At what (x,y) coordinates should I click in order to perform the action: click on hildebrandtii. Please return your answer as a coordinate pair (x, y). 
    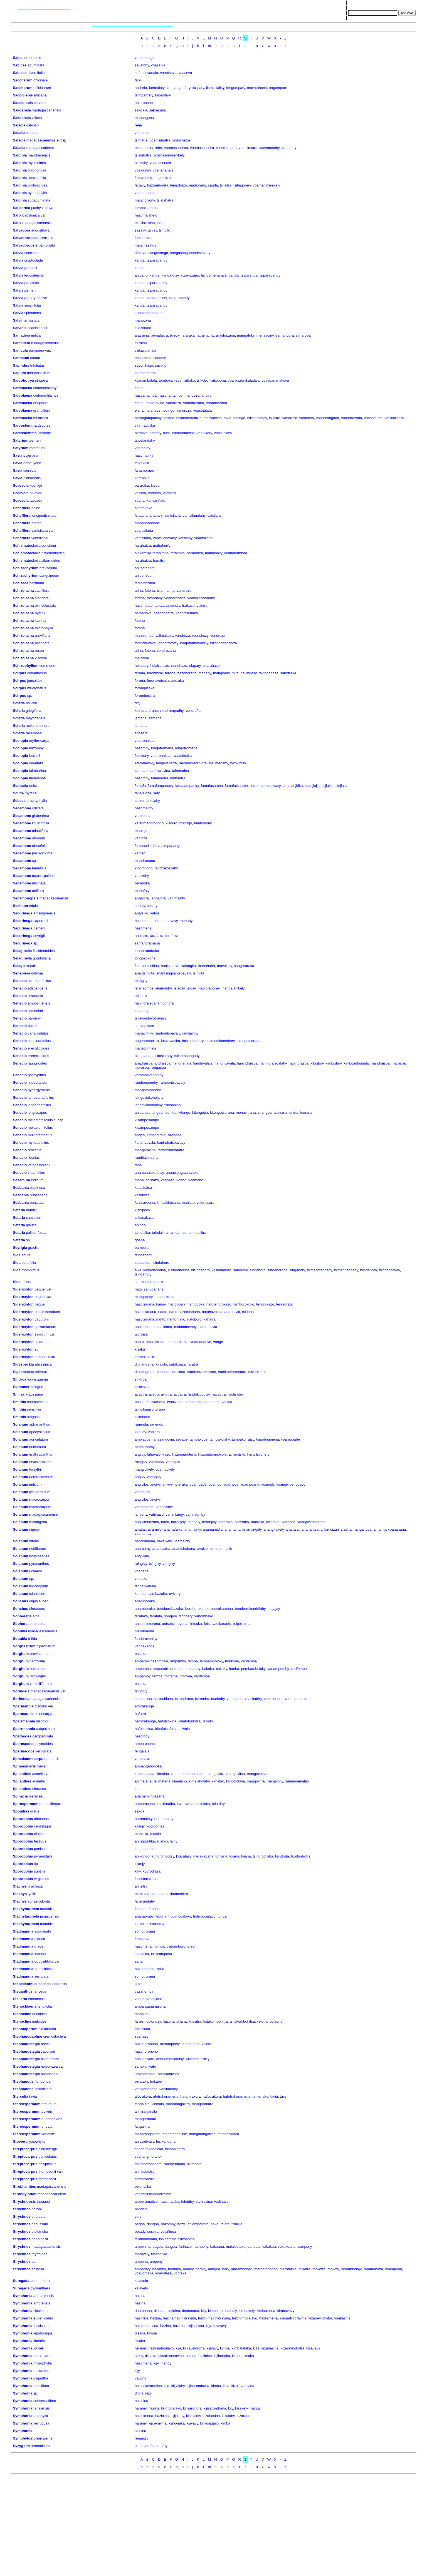
    Looking at the image, I should click on (37, 328).